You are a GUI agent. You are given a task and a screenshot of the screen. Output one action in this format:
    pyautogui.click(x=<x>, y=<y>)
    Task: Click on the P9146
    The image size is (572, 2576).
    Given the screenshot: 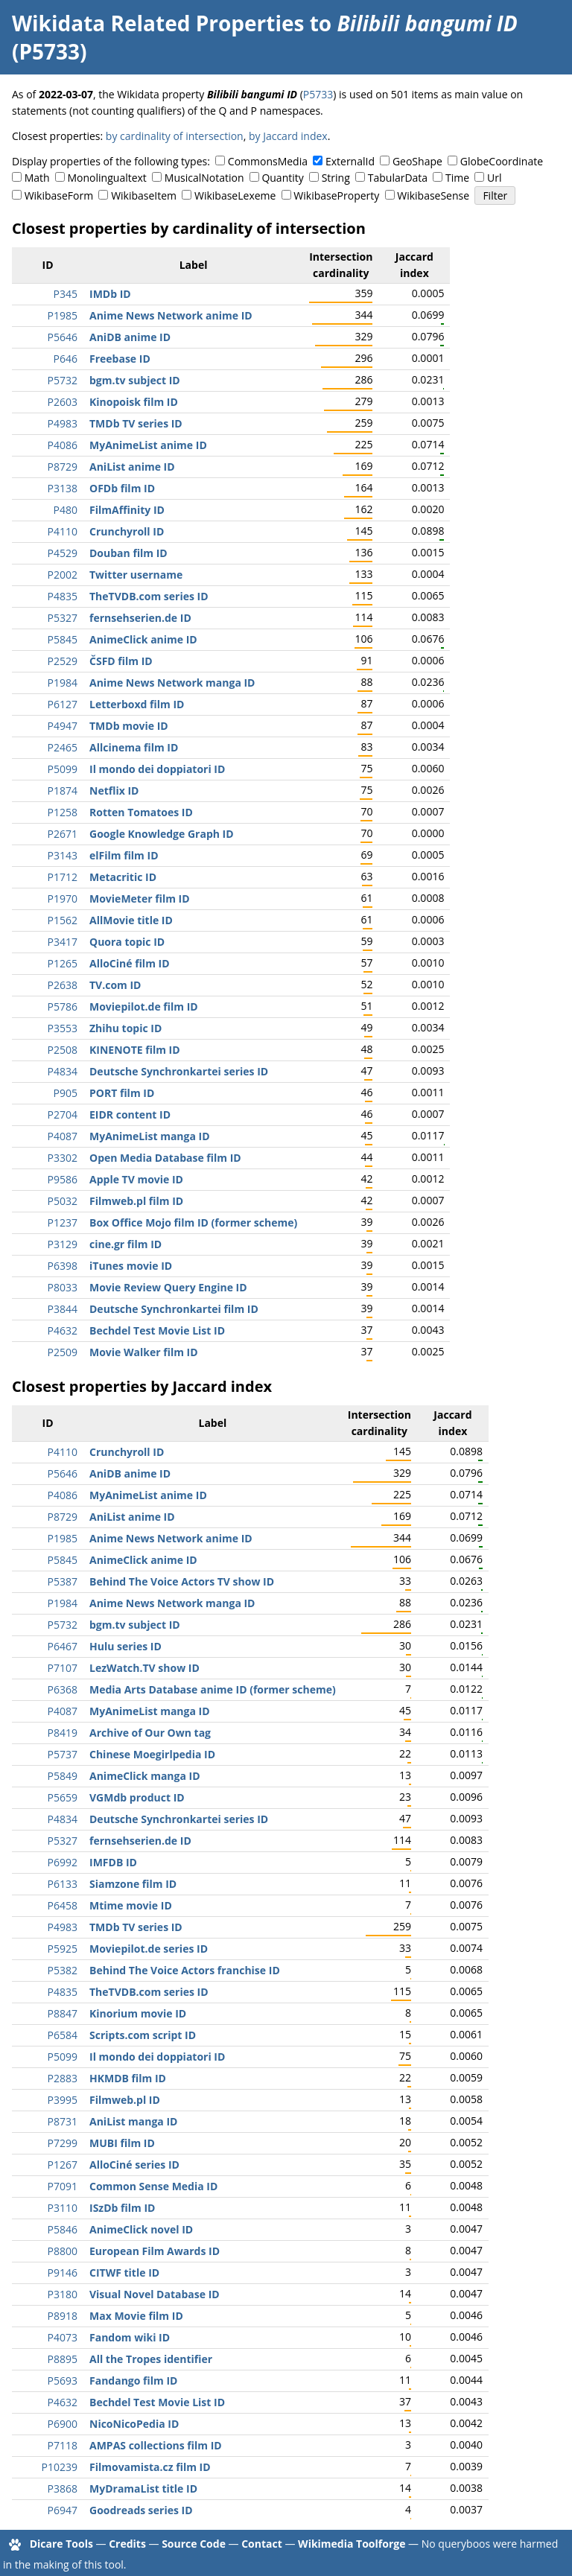 What is the action you would take?
    pyautogui.click(x=62, y=2272)
    